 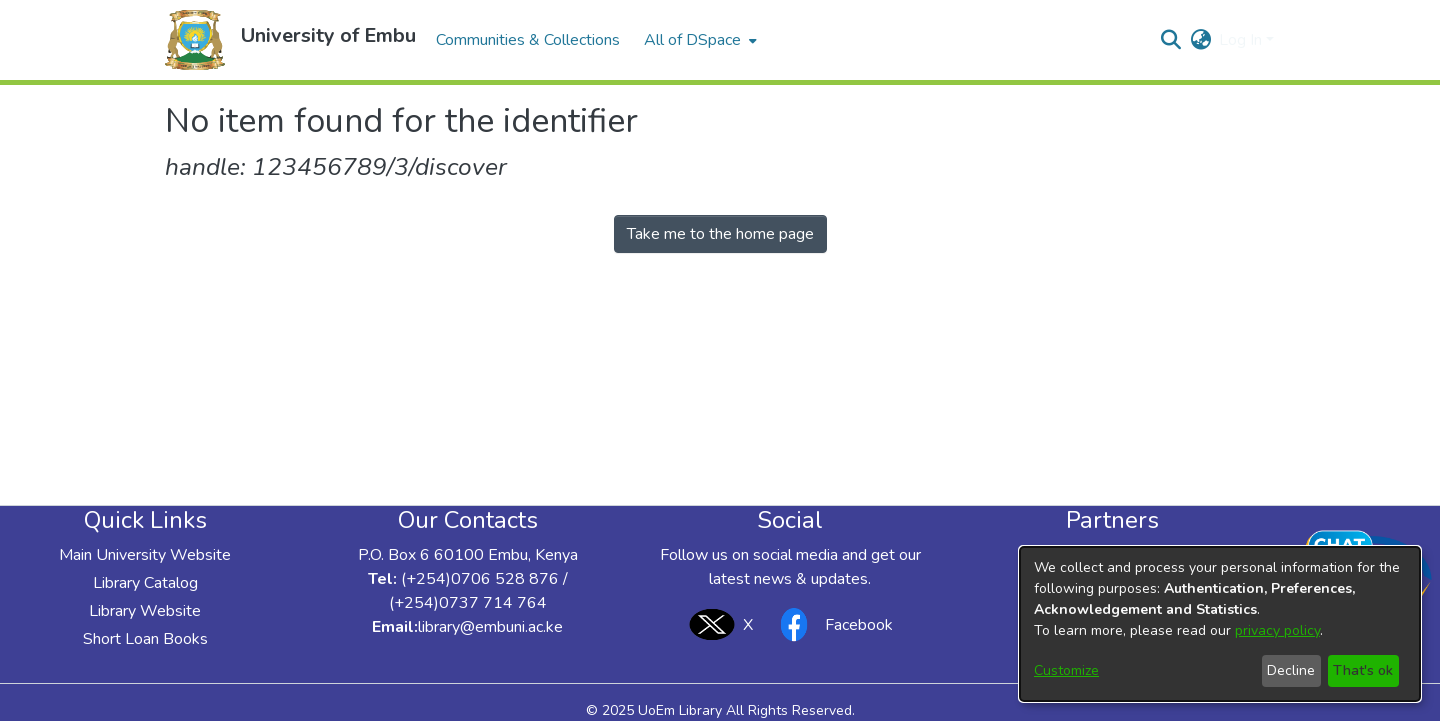 I want to click on Facebook, so click(x=831, y=624).